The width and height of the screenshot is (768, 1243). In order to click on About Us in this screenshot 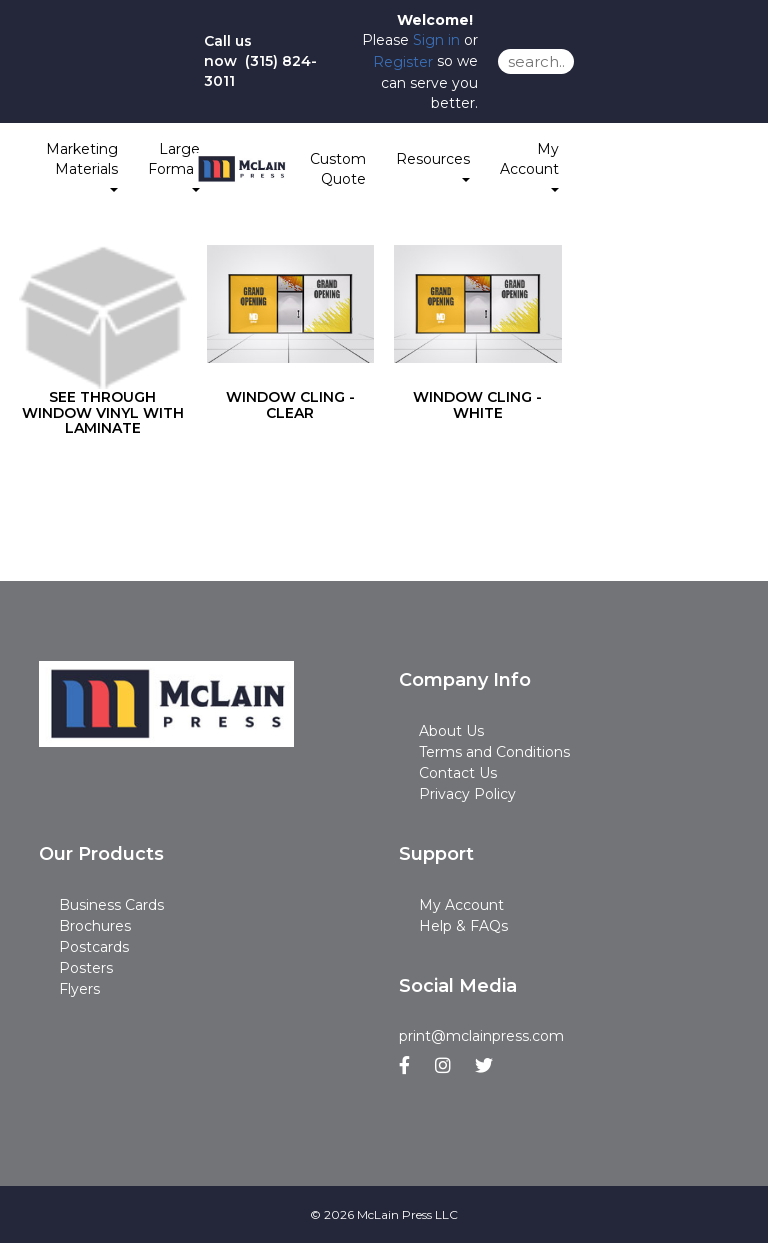, I will do `click(451, 731)`.